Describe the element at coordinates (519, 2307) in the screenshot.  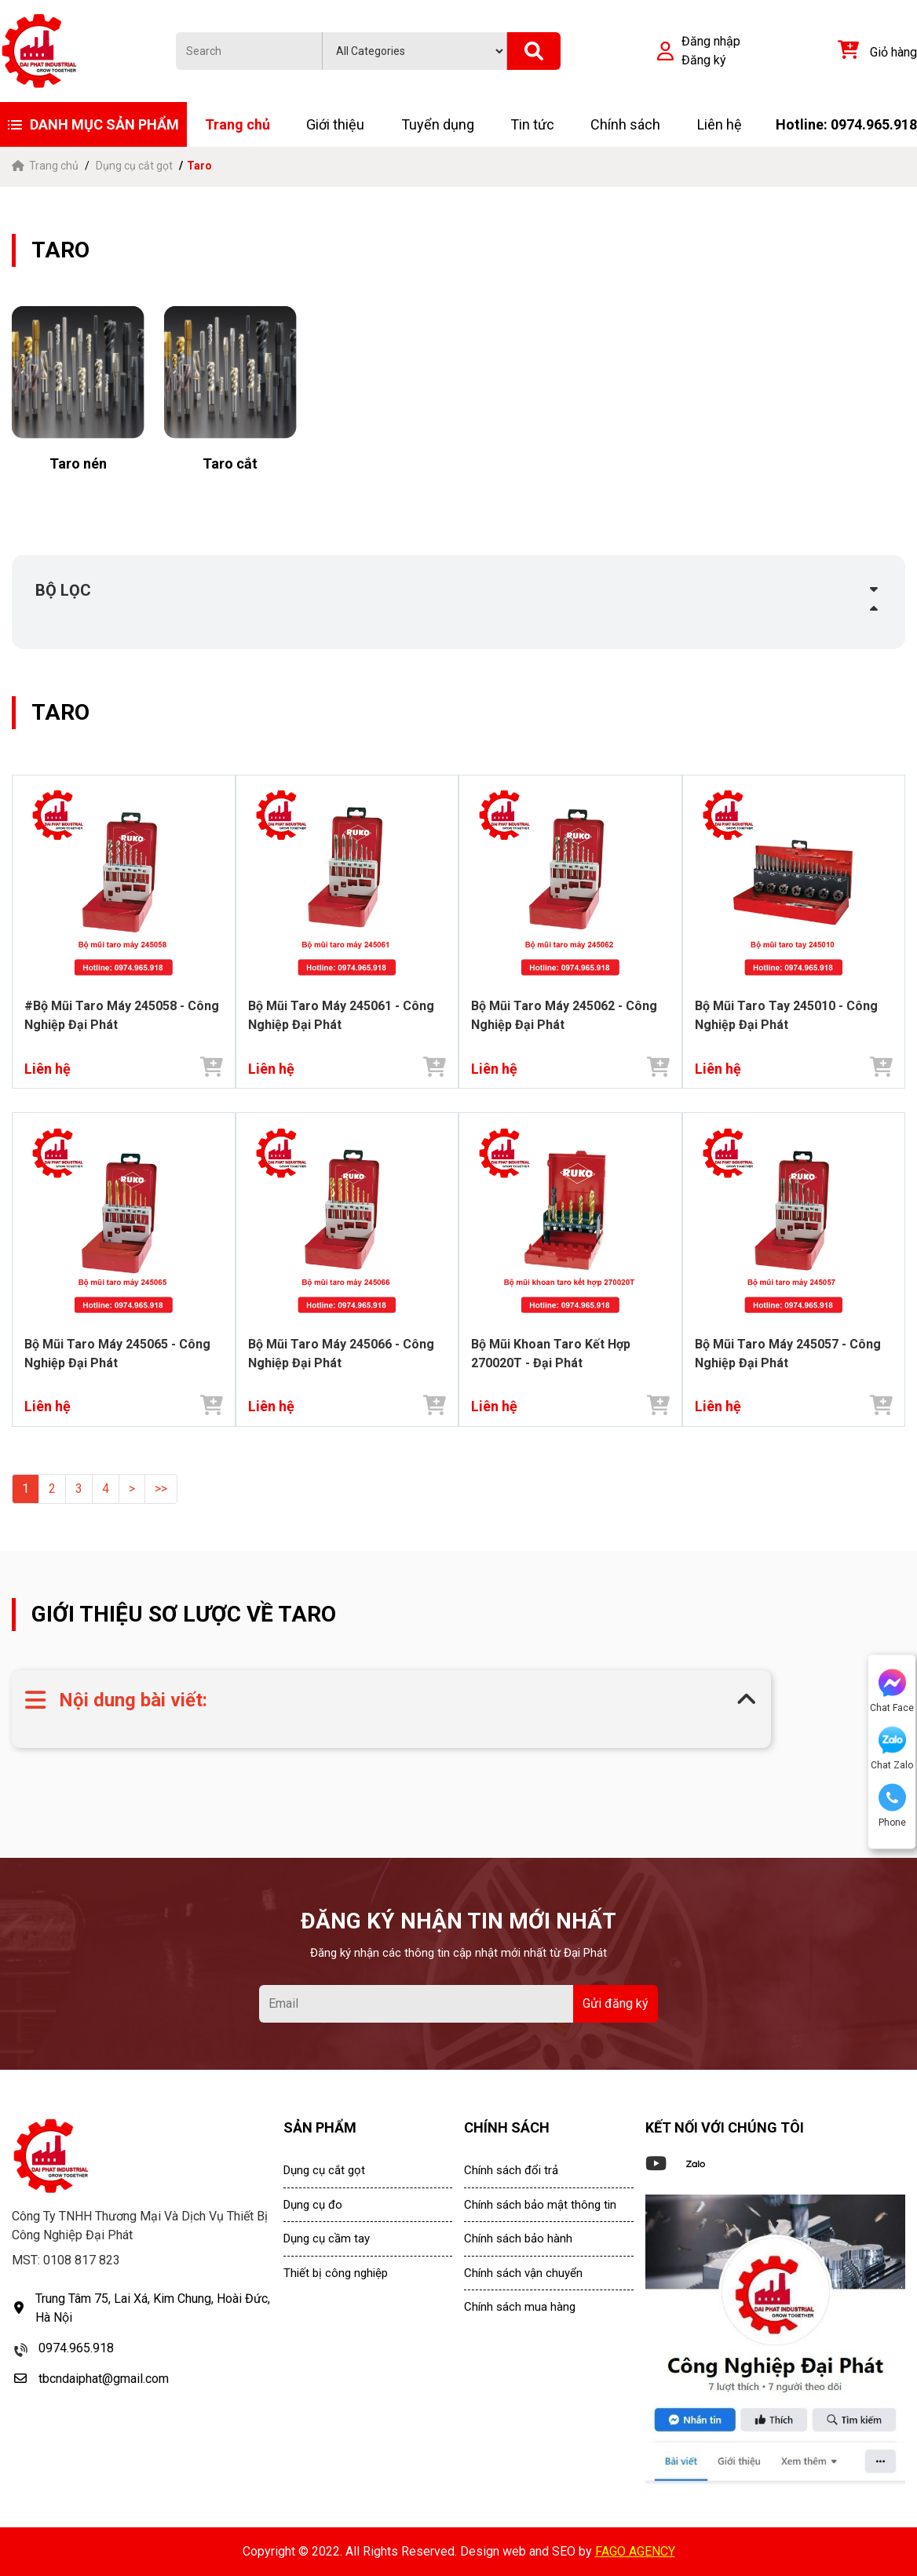
I see `Chính sách mua hàng` at that location.